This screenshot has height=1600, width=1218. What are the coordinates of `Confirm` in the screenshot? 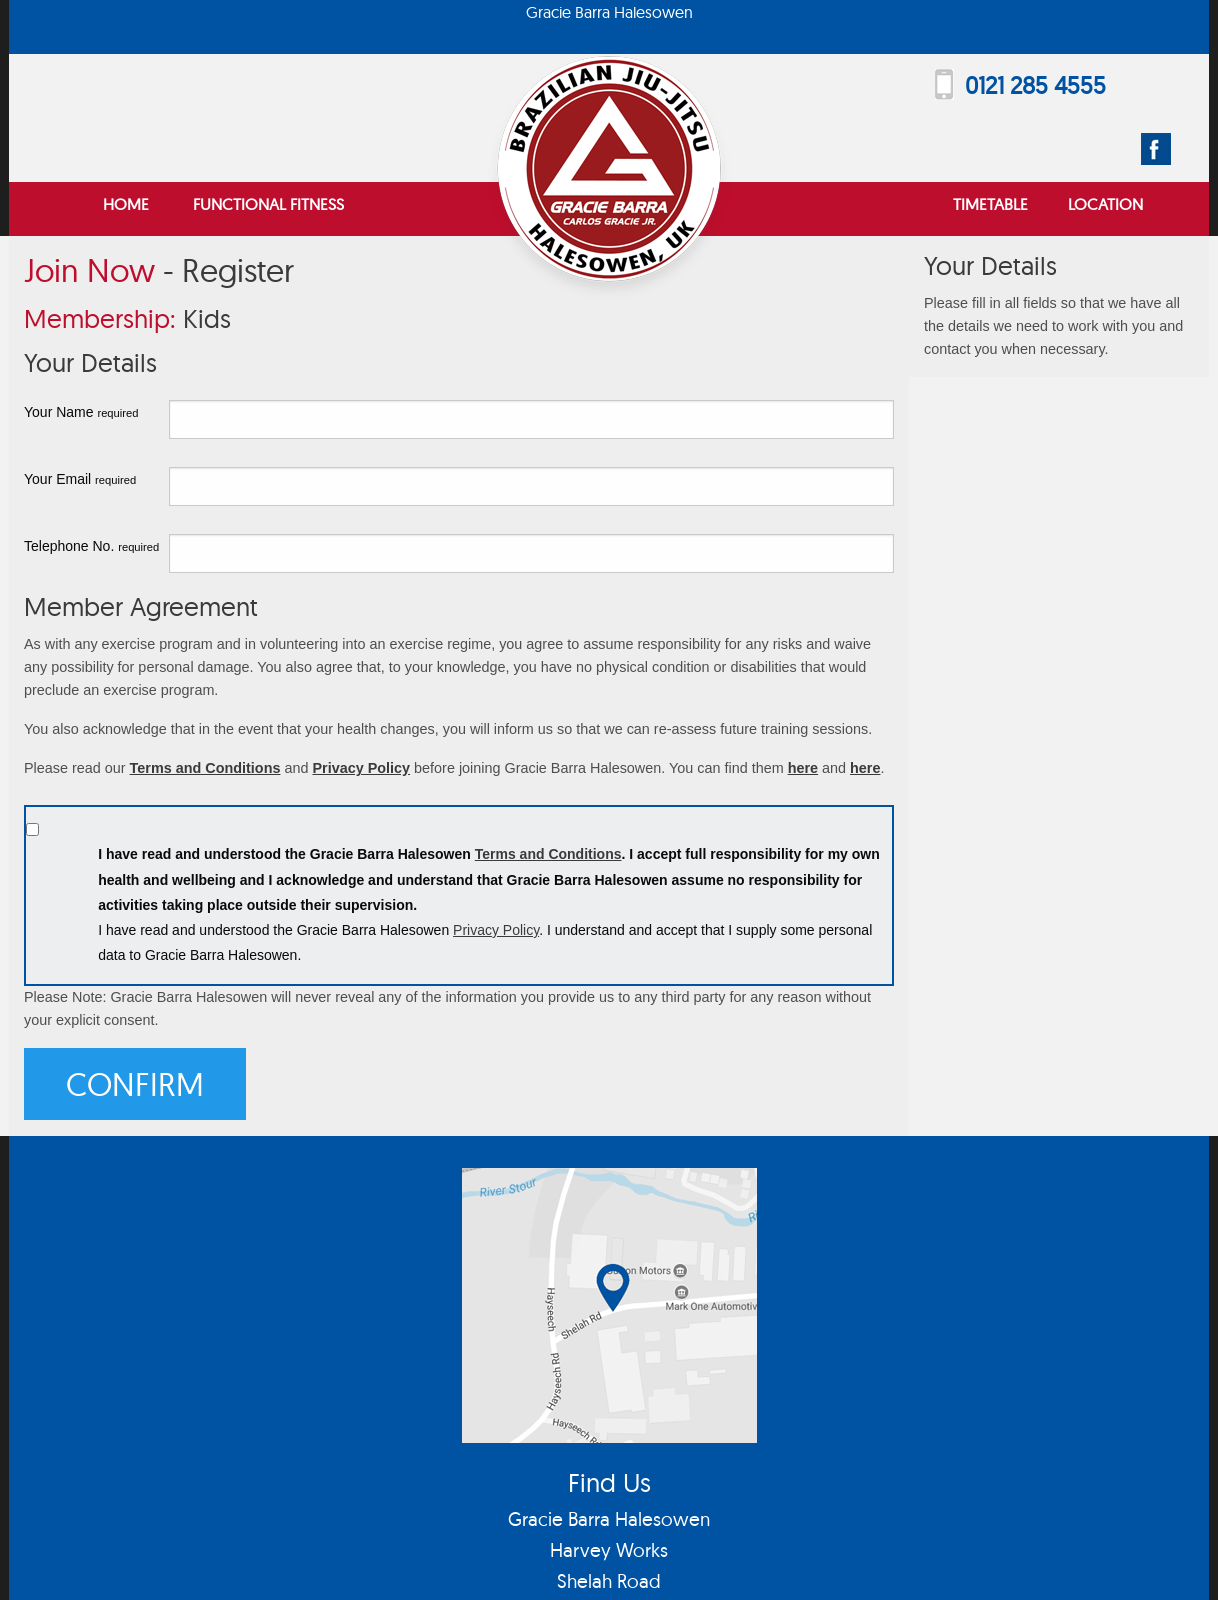 It's located at (135, 1084).